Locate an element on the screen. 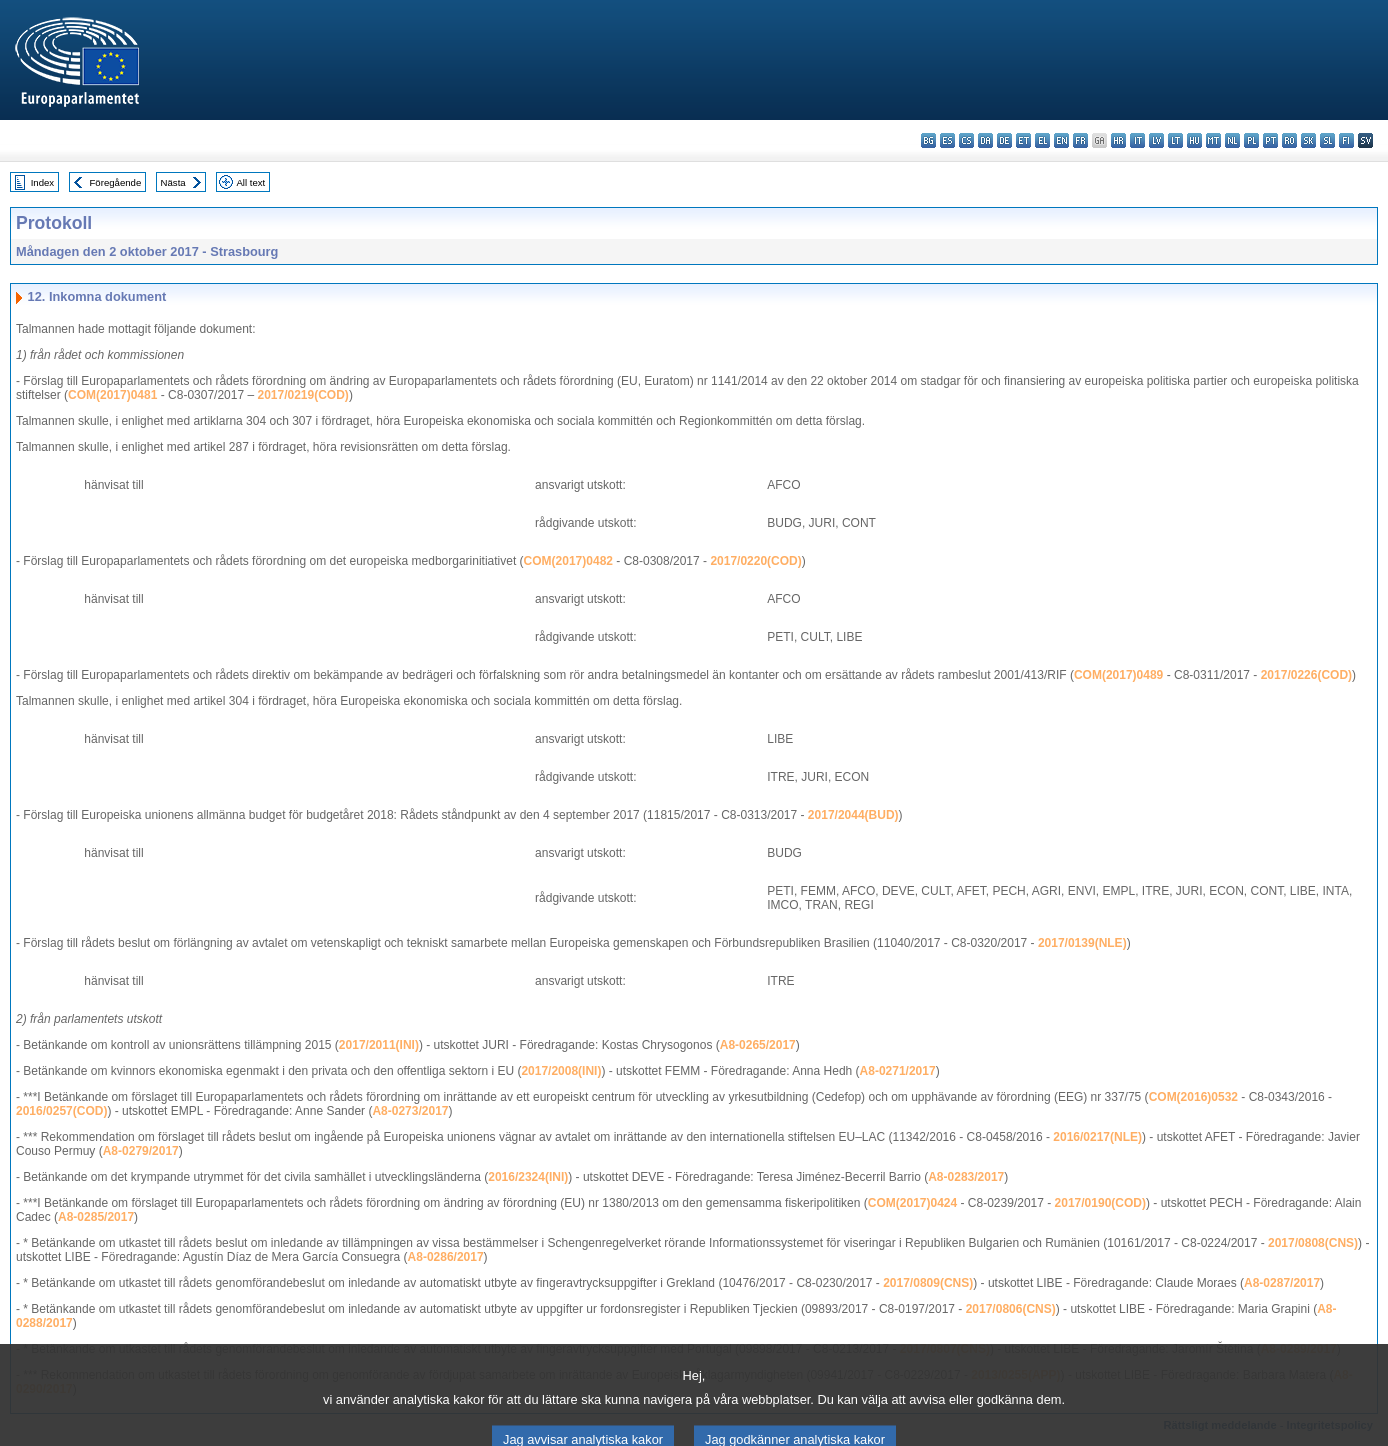 This screenshot has width=1388, height=1446. Nästa is located at coordinates (173, 182).